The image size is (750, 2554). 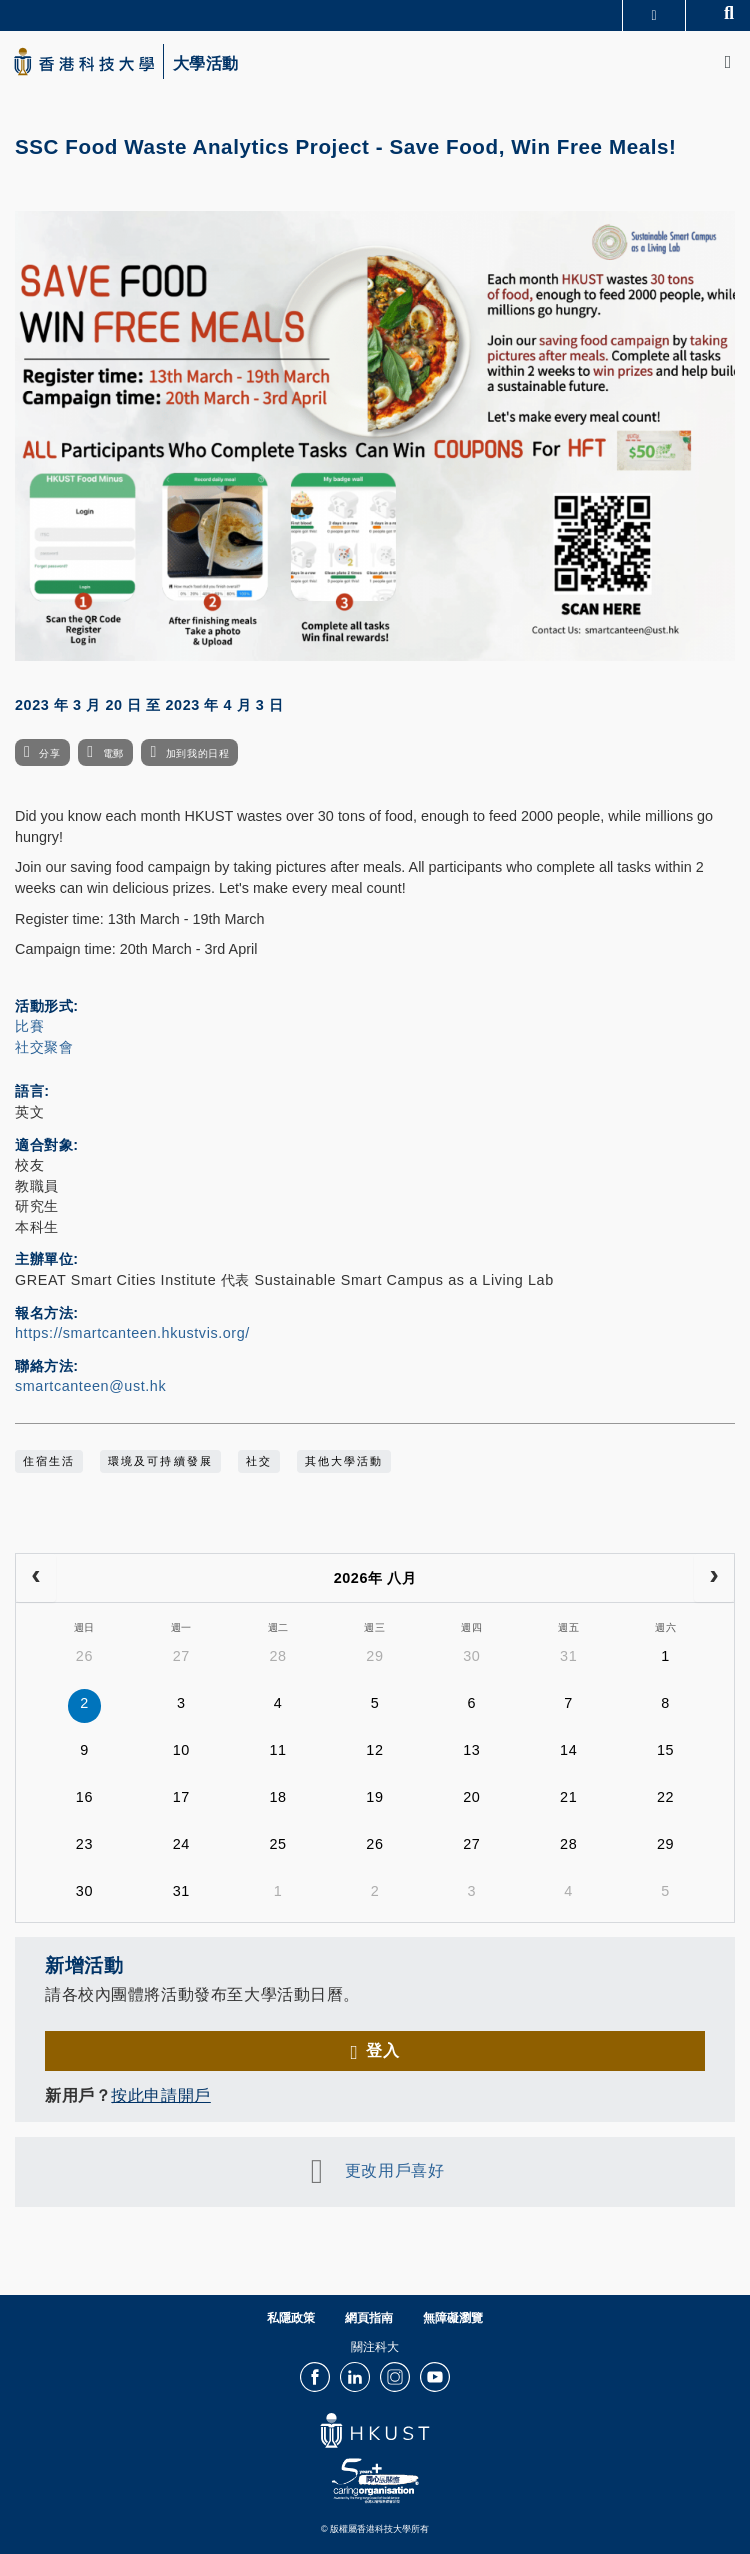 What do you see at coordinates (471, 1656) in the screenshot?
I see `30` at bounding box center [471, 1656].